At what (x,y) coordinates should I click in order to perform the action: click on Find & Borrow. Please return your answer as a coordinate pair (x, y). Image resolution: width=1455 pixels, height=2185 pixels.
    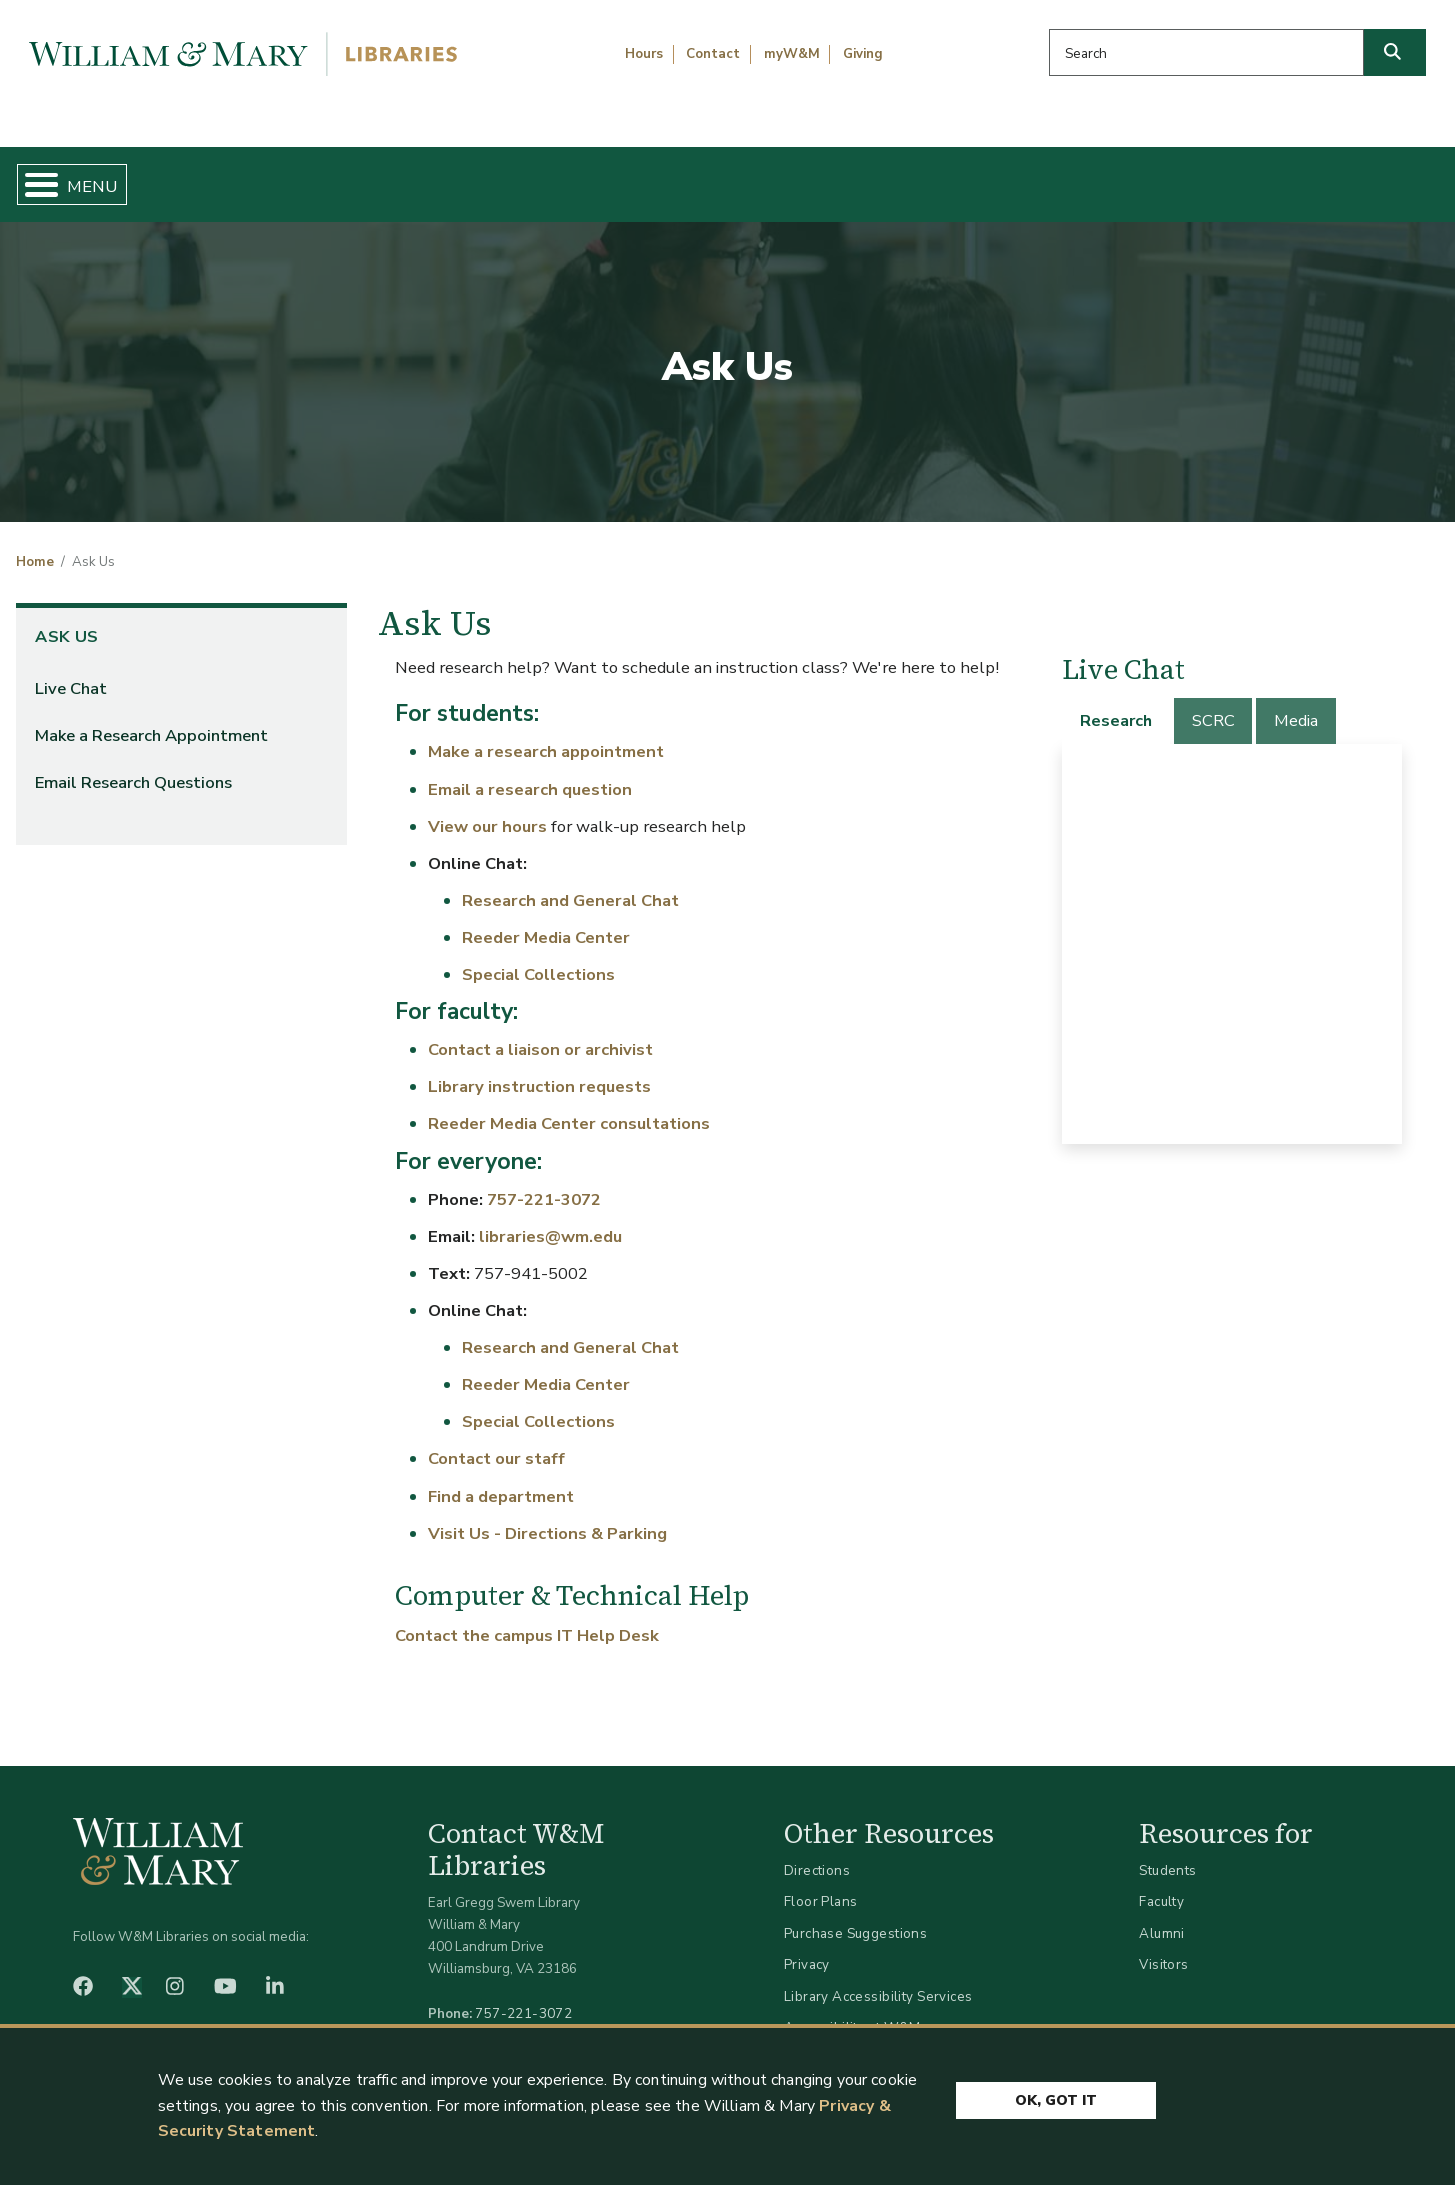
    Looking at the image, I should click on (307, 176).